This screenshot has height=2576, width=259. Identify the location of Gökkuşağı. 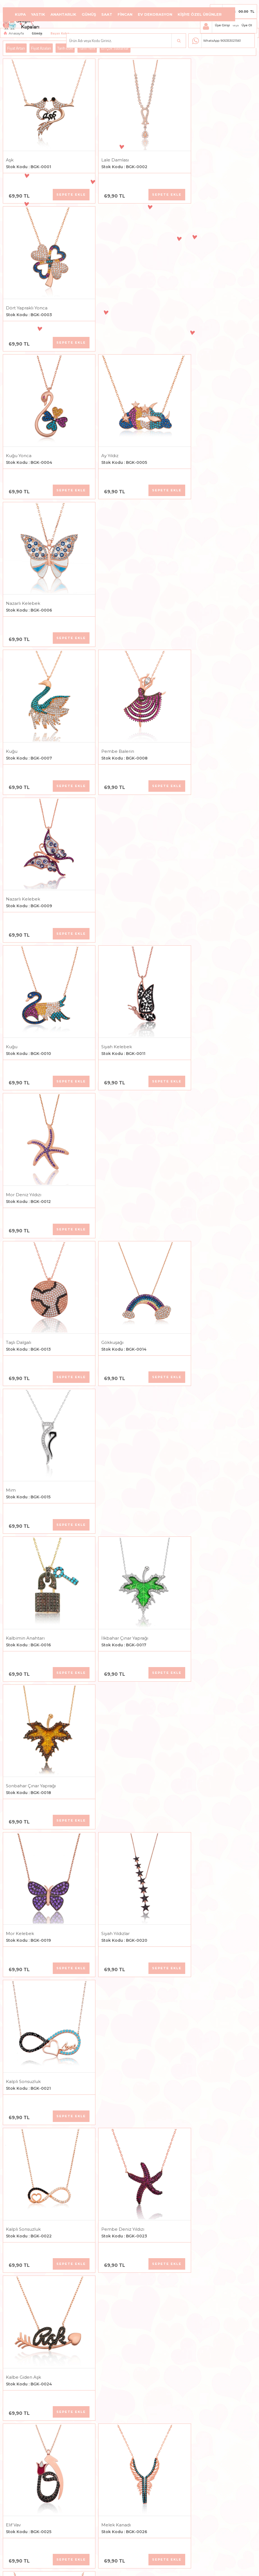
(102, 700).